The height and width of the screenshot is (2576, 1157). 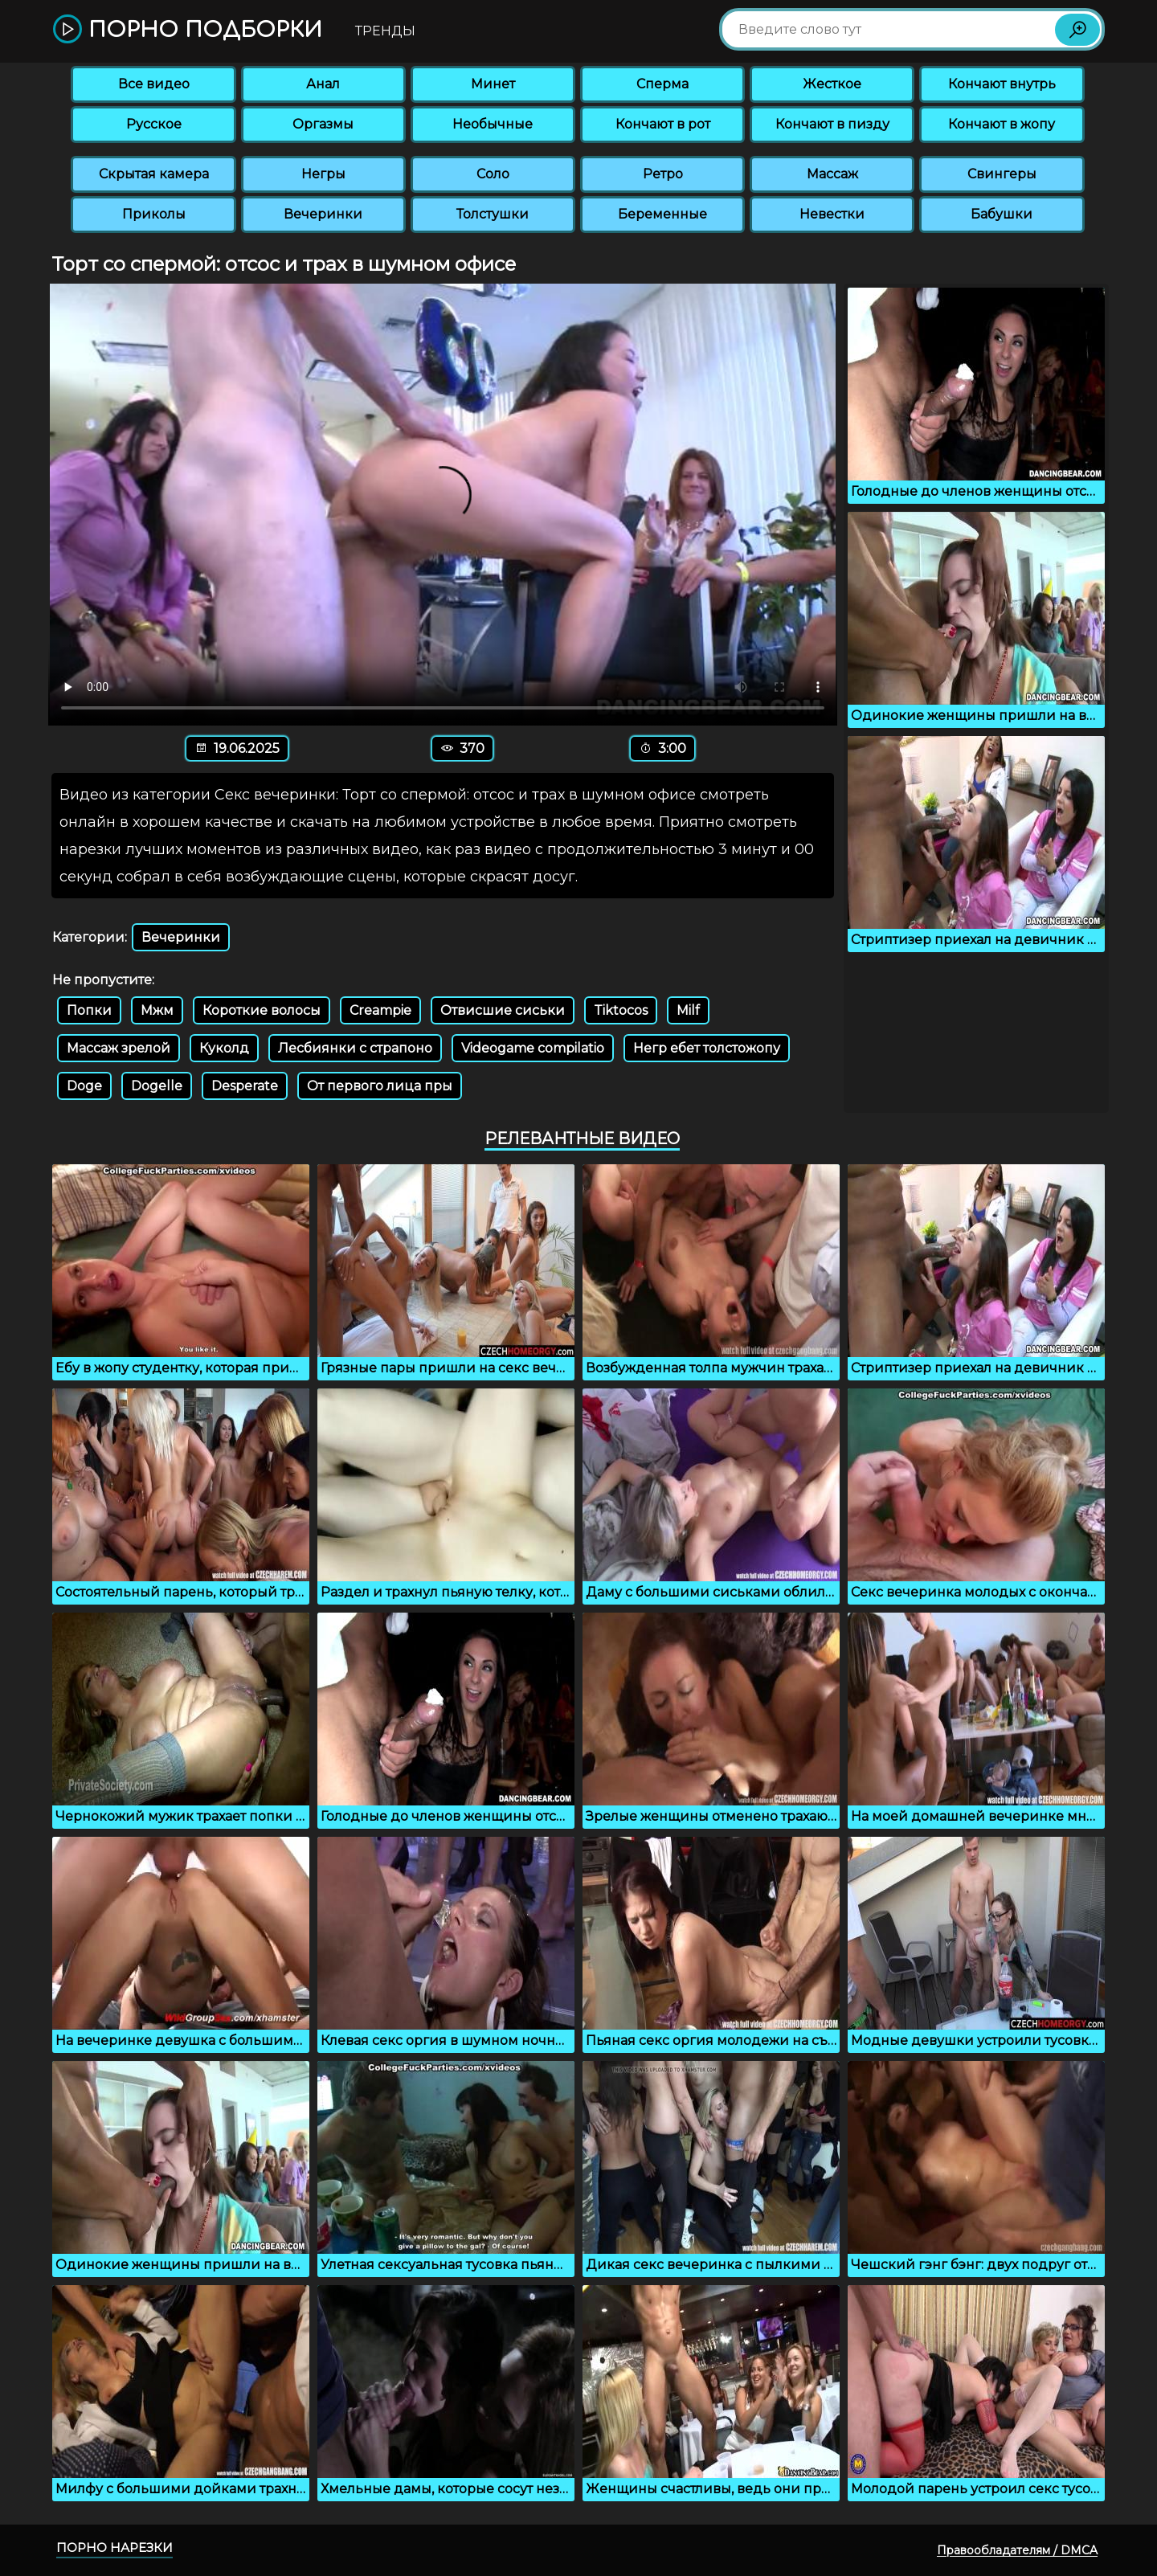 I want to click on Все видео, so click(x=154, y=84).